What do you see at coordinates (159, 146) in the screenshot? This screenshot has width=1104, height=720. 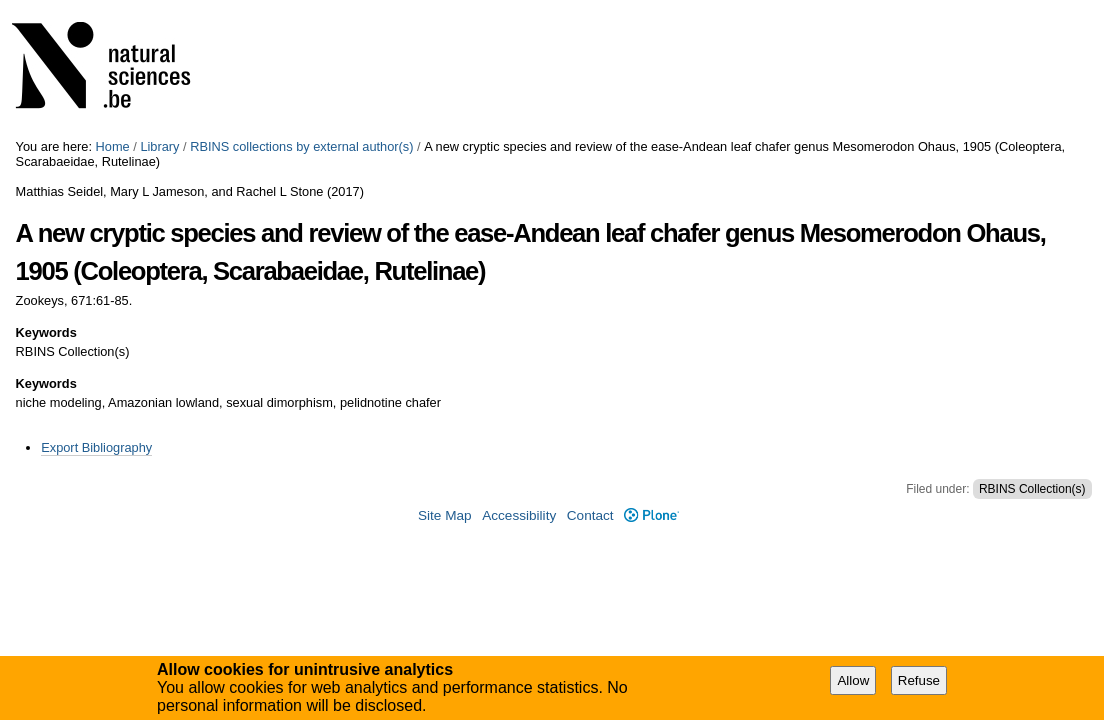 I see `Library` at bounding box center [159, 146].